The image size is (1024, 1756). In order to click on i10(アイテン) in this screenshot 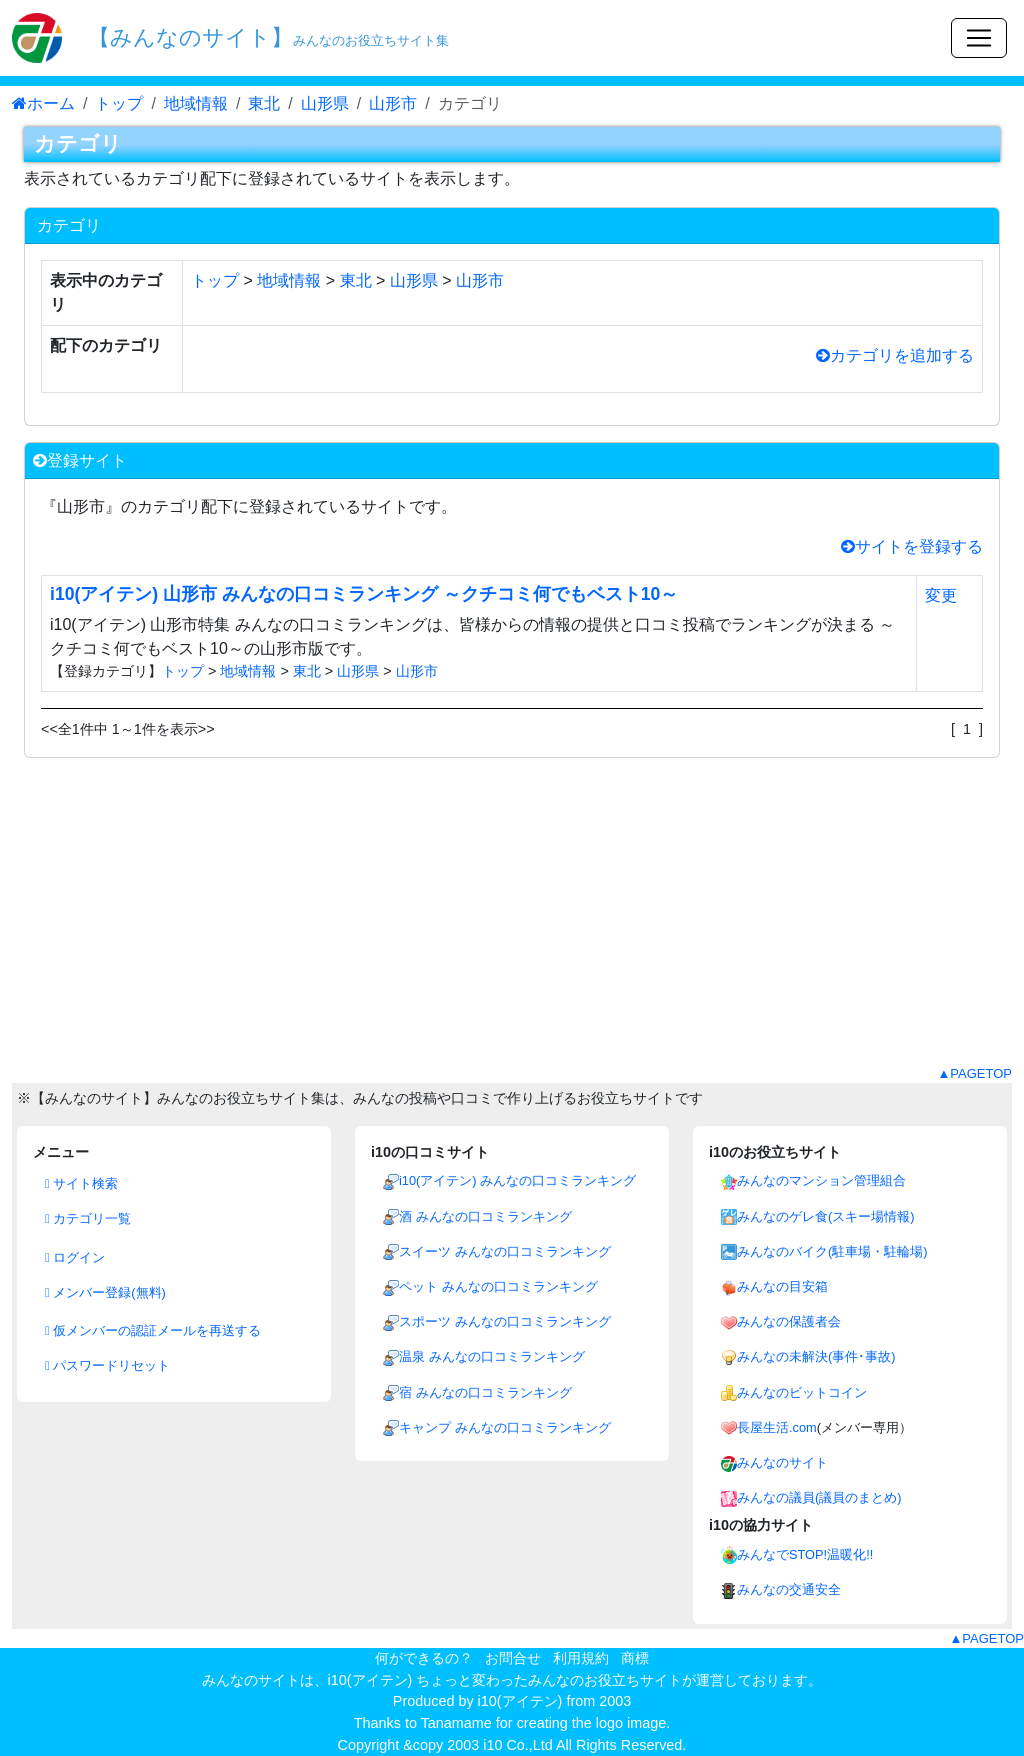, I will do `click(520, 1701)`.